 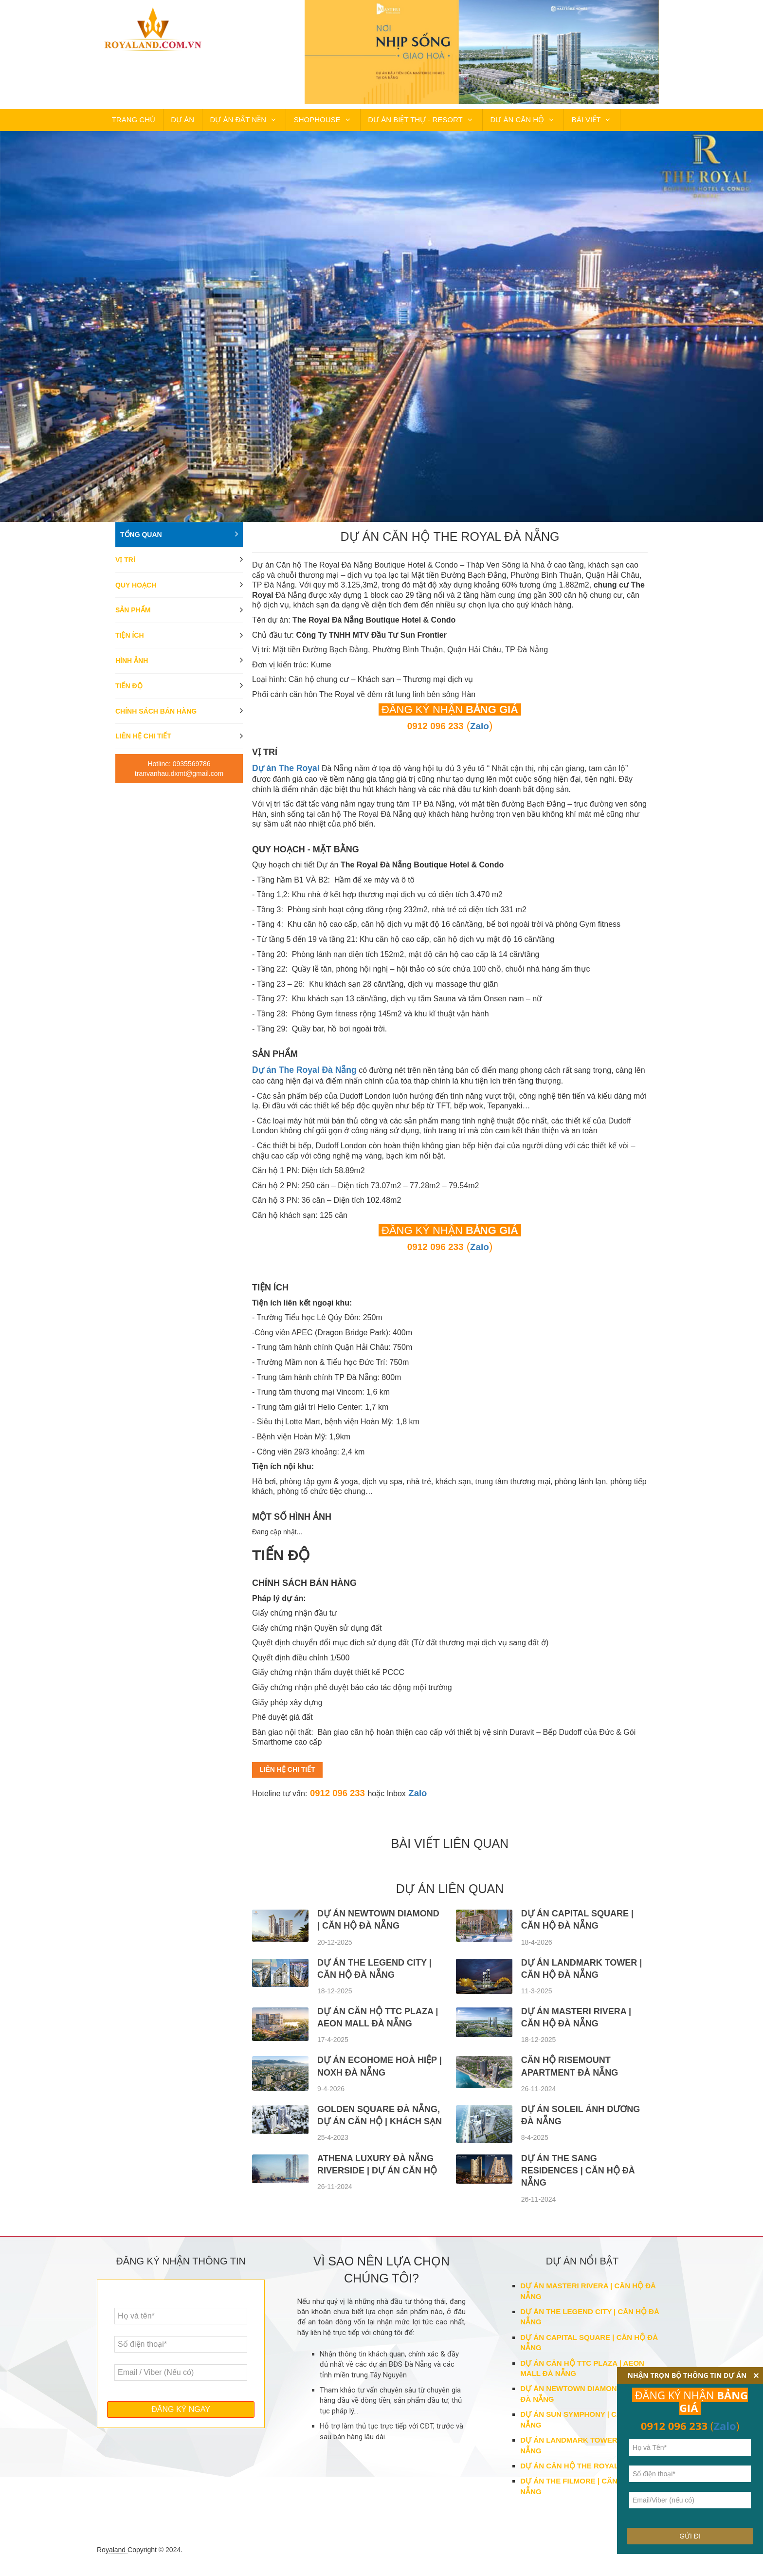 I want to click on Sản phẩm, so click(x=132, y=618).